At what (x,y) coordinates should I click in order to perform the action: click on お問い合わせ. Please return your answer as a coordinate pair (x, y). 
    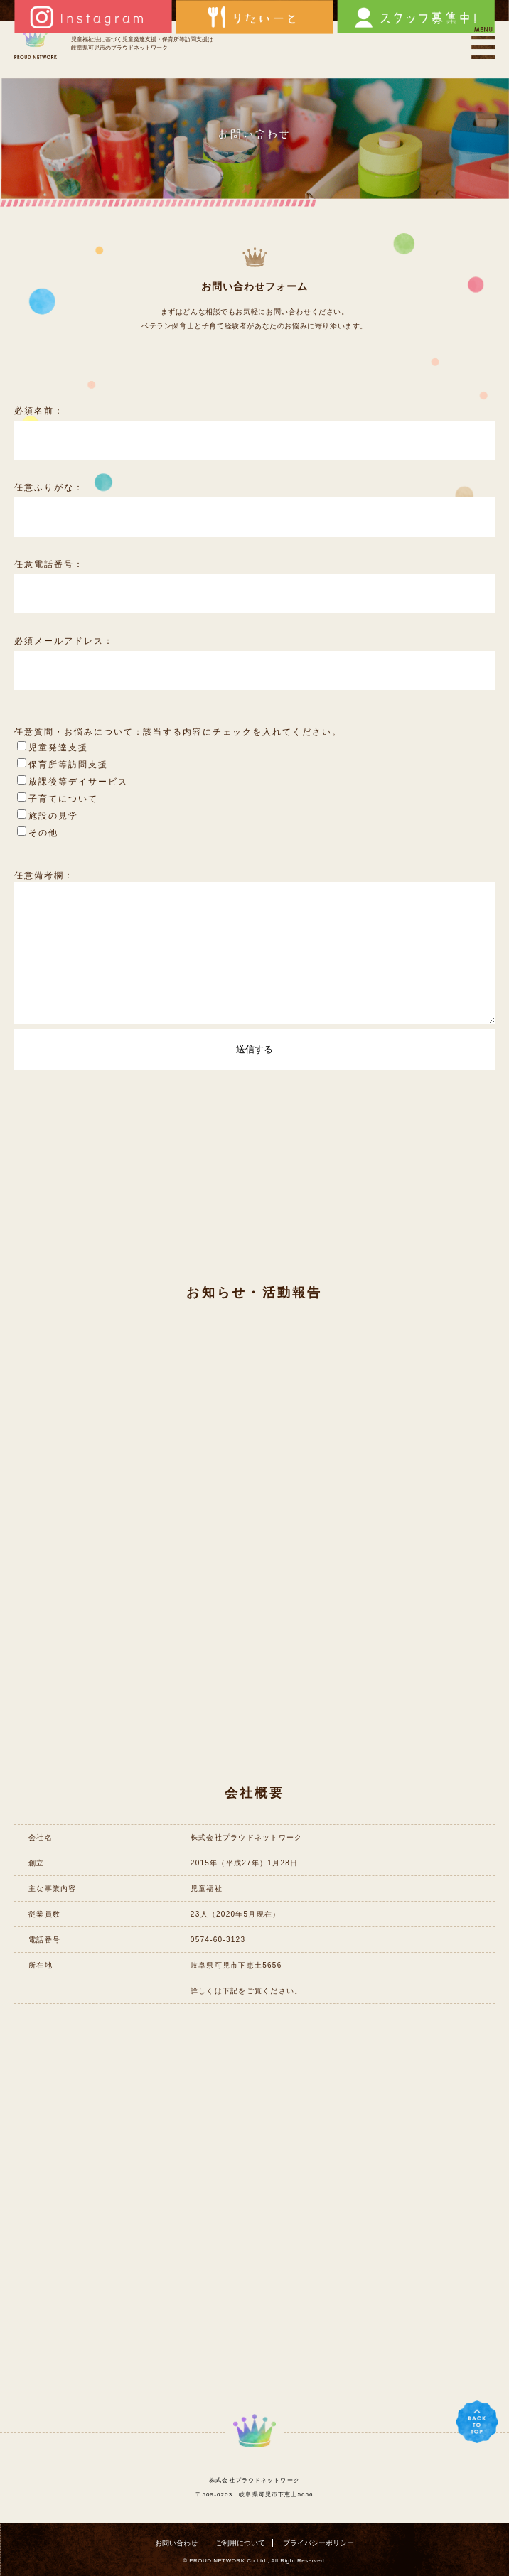
    Looking at the image, I should click on (176, 2543).